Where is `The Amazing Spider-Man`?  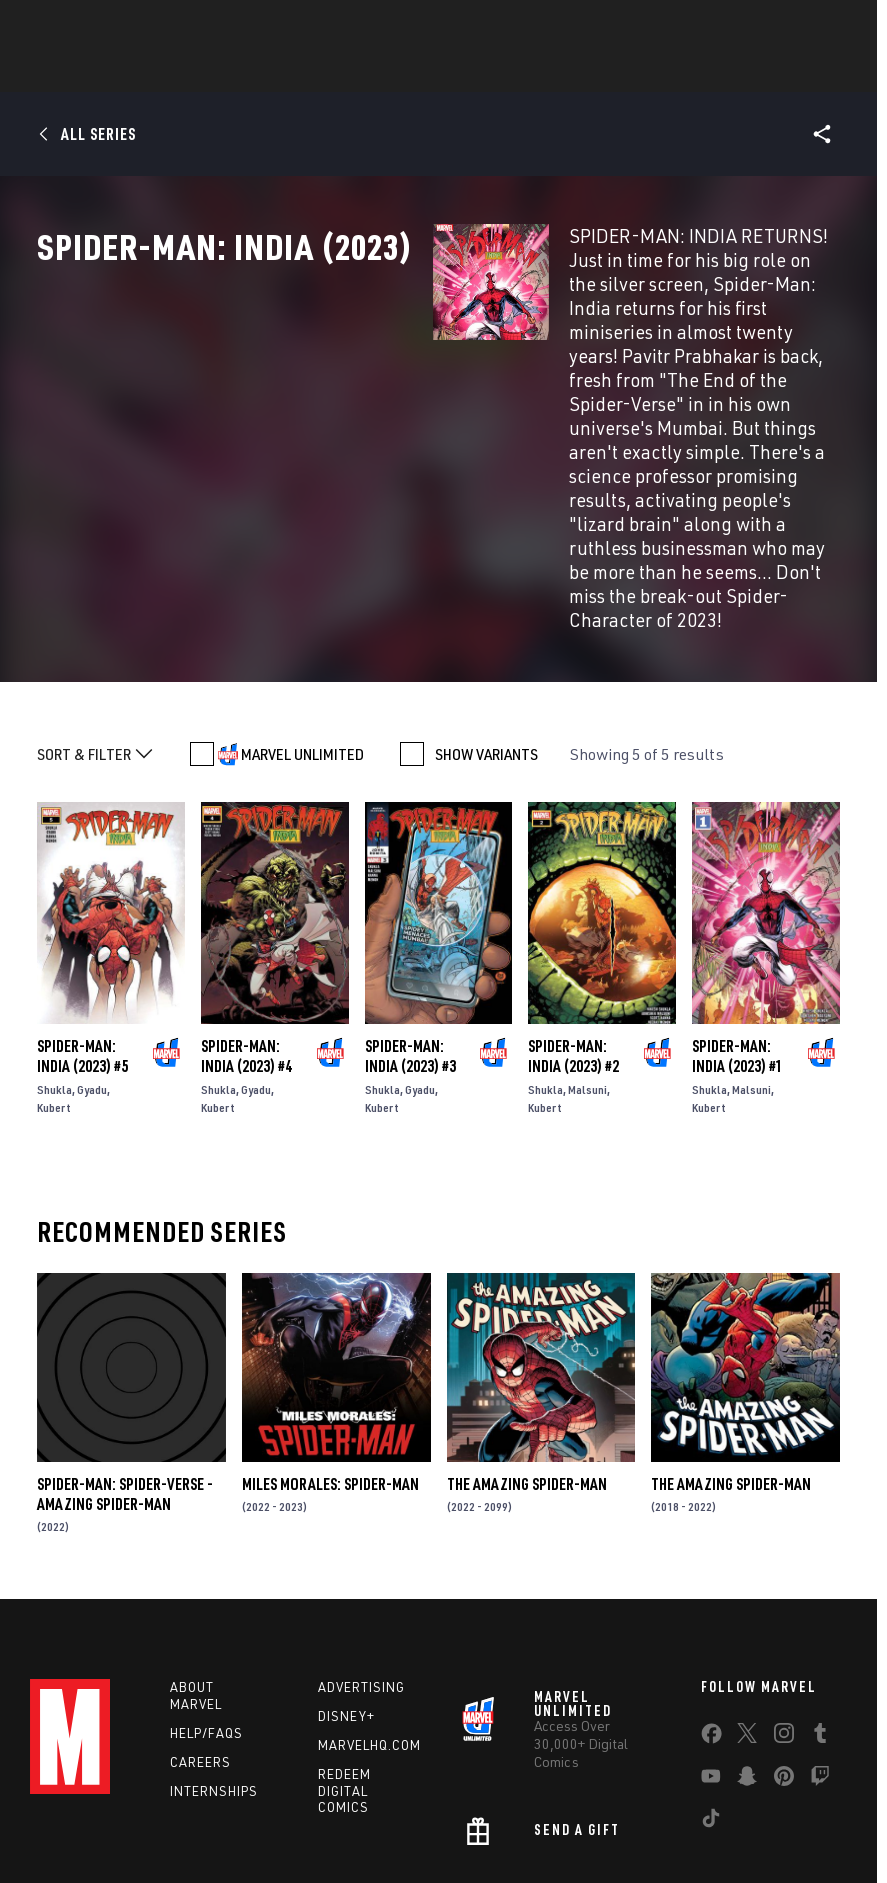
The Amazing Spider-Man is located at coordinates (527, 1356).